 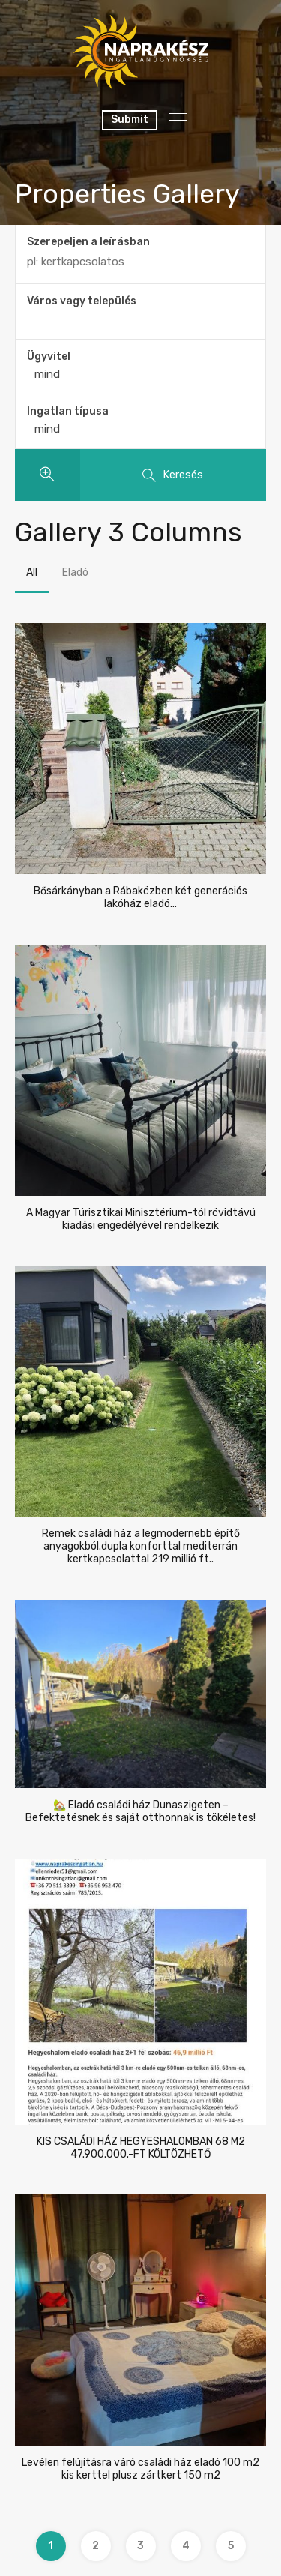 What do you see at coordinates (141, 1546) in the screenshot?
I see `Remek családi ház a legmodernebb építő anyagokból.dupla konforttal mediterrán kertkapcsolattal 219 millió ft..` at bounding box center [141, 1546].